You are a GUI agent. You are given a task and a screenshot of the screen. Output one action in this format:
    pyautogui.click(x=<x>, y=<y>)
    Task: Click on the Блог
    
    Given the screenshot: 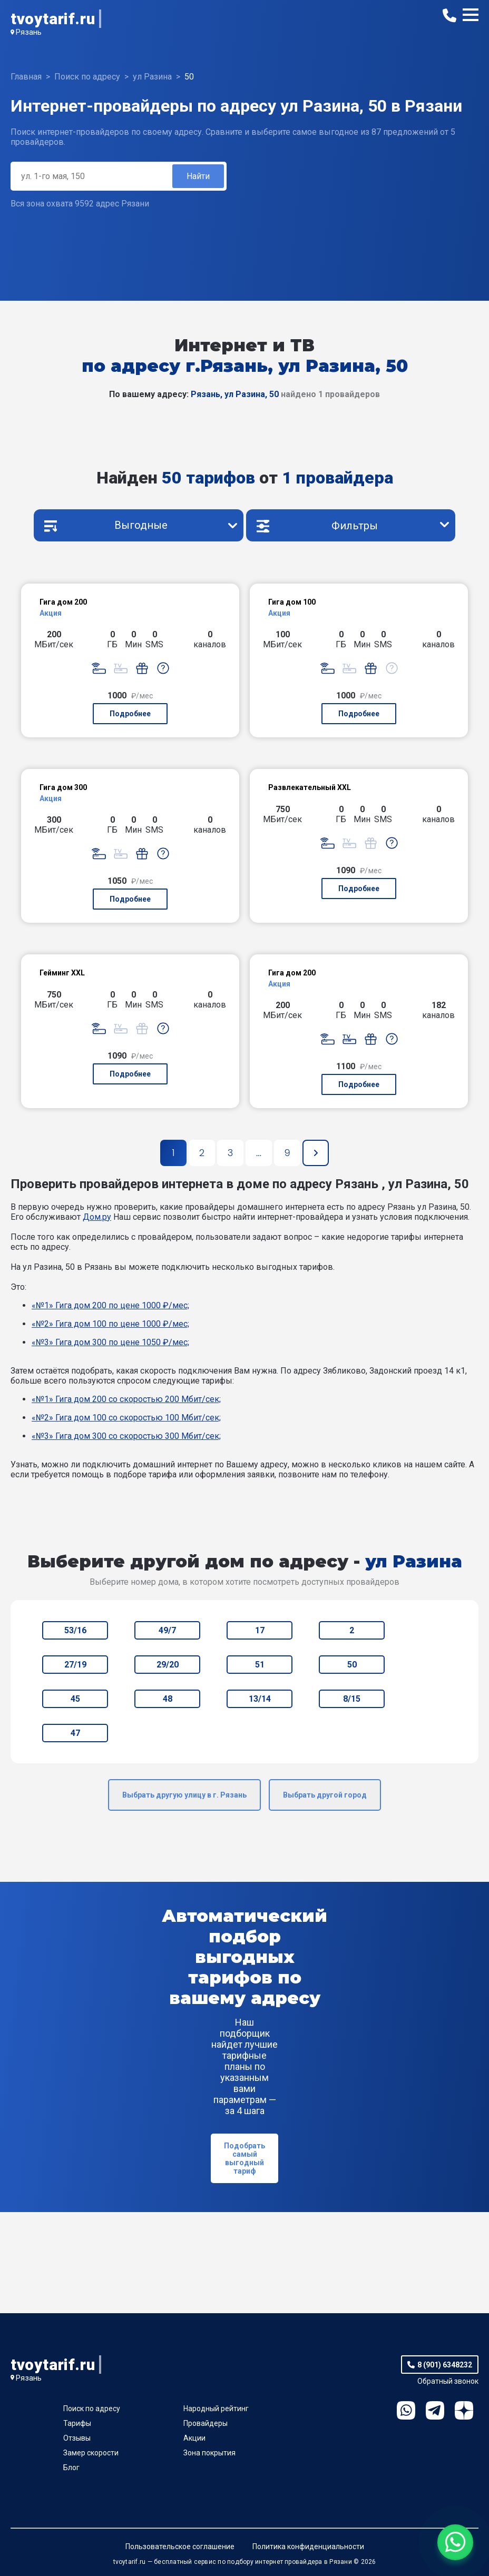 What is the action you would take?
    pyautogui.click(x=71, y=2467)
    